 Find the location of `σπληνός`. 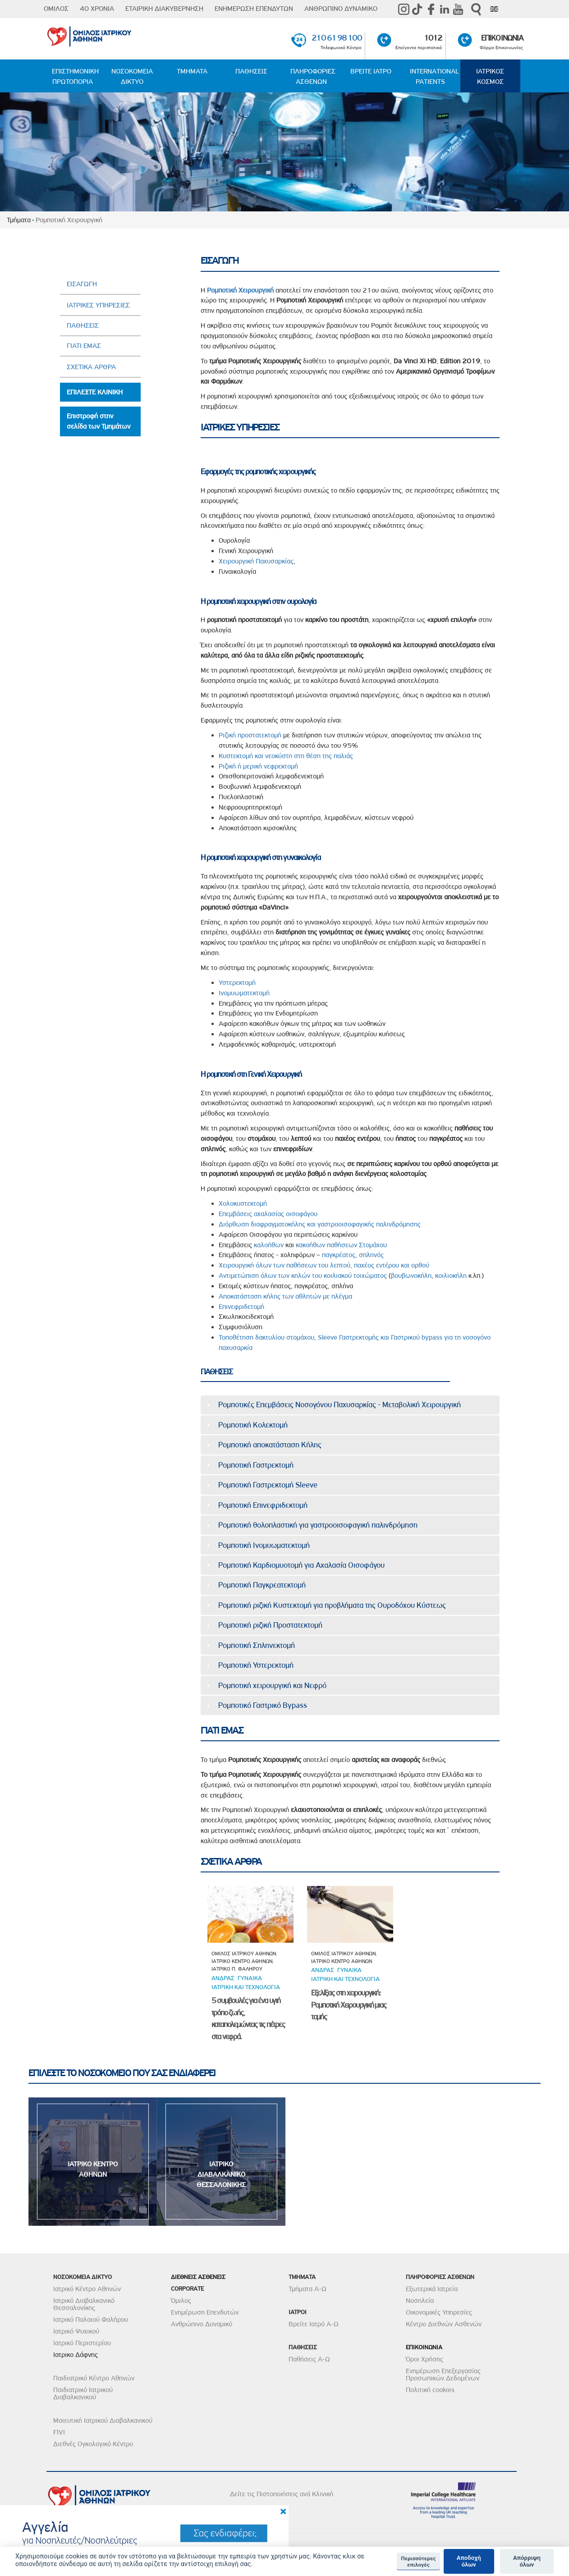

σπληνός is located at coordinates (371, 1255).